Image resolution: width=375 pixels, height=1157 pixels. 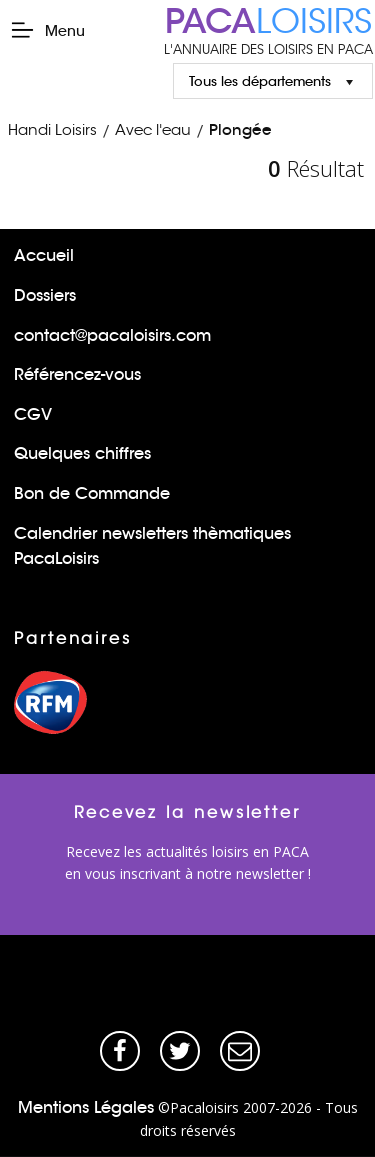 What do you see at coordinates (44, 255) in the screenshot?
I see `Accueil` at bounding box center [44, 255].